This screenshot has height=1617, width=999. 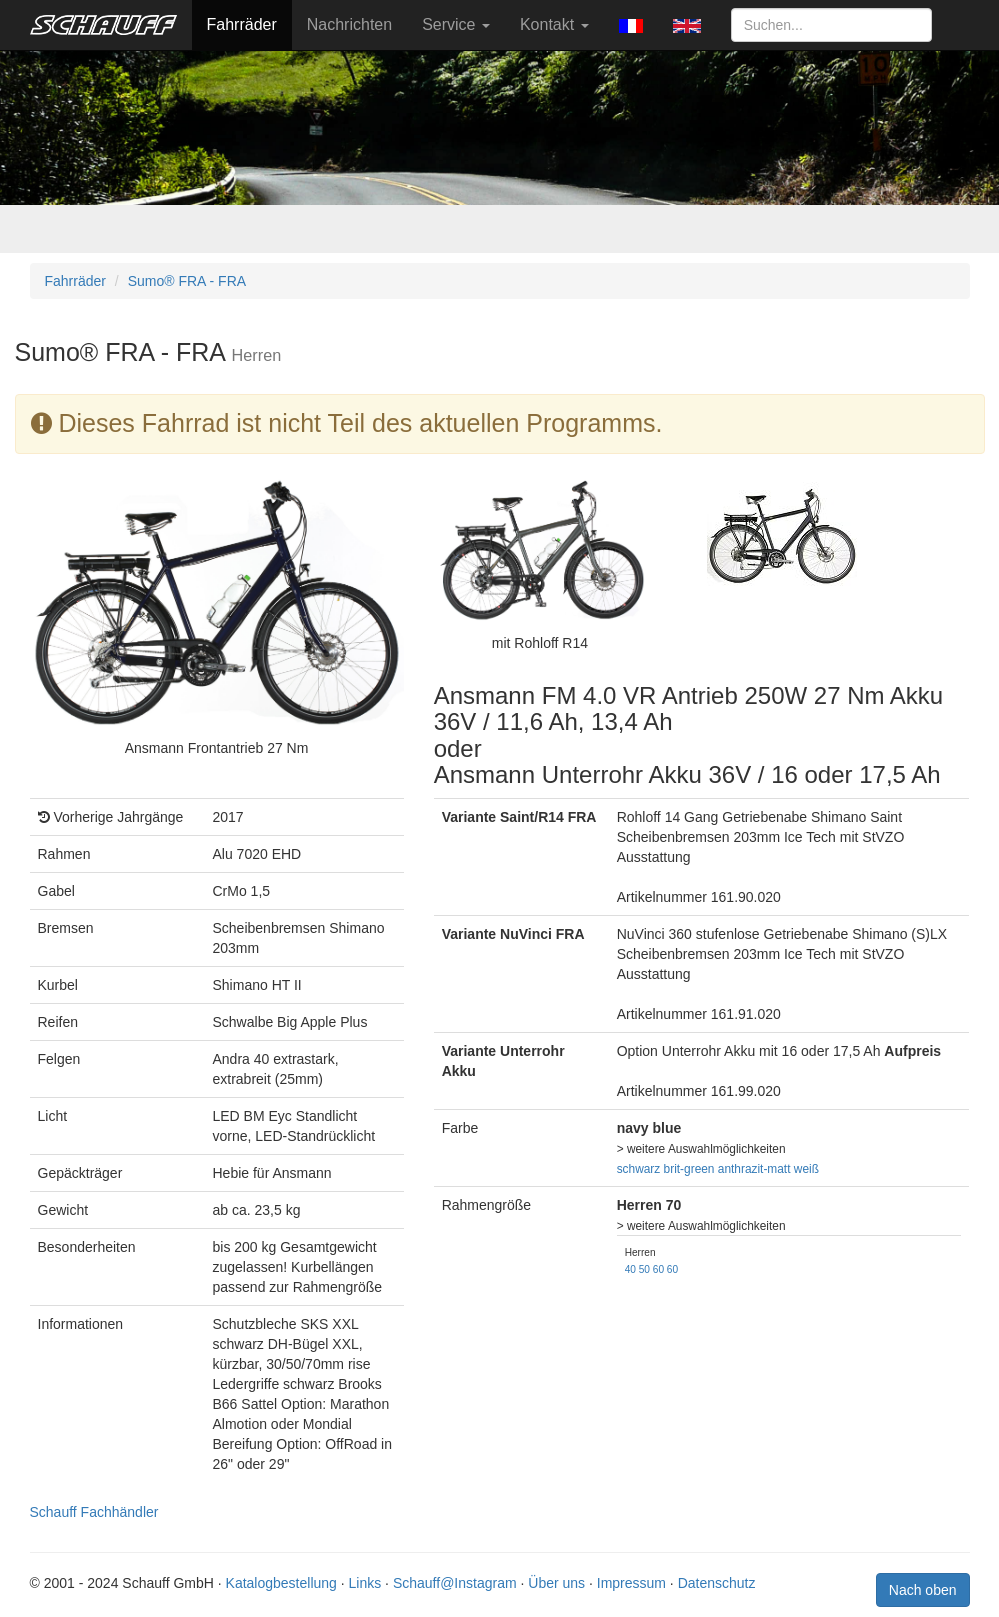 What do you see at coordinates (923, 1590) in the screenshot?
I see `Nach oben [button]` at bounding box center [923, 1590].